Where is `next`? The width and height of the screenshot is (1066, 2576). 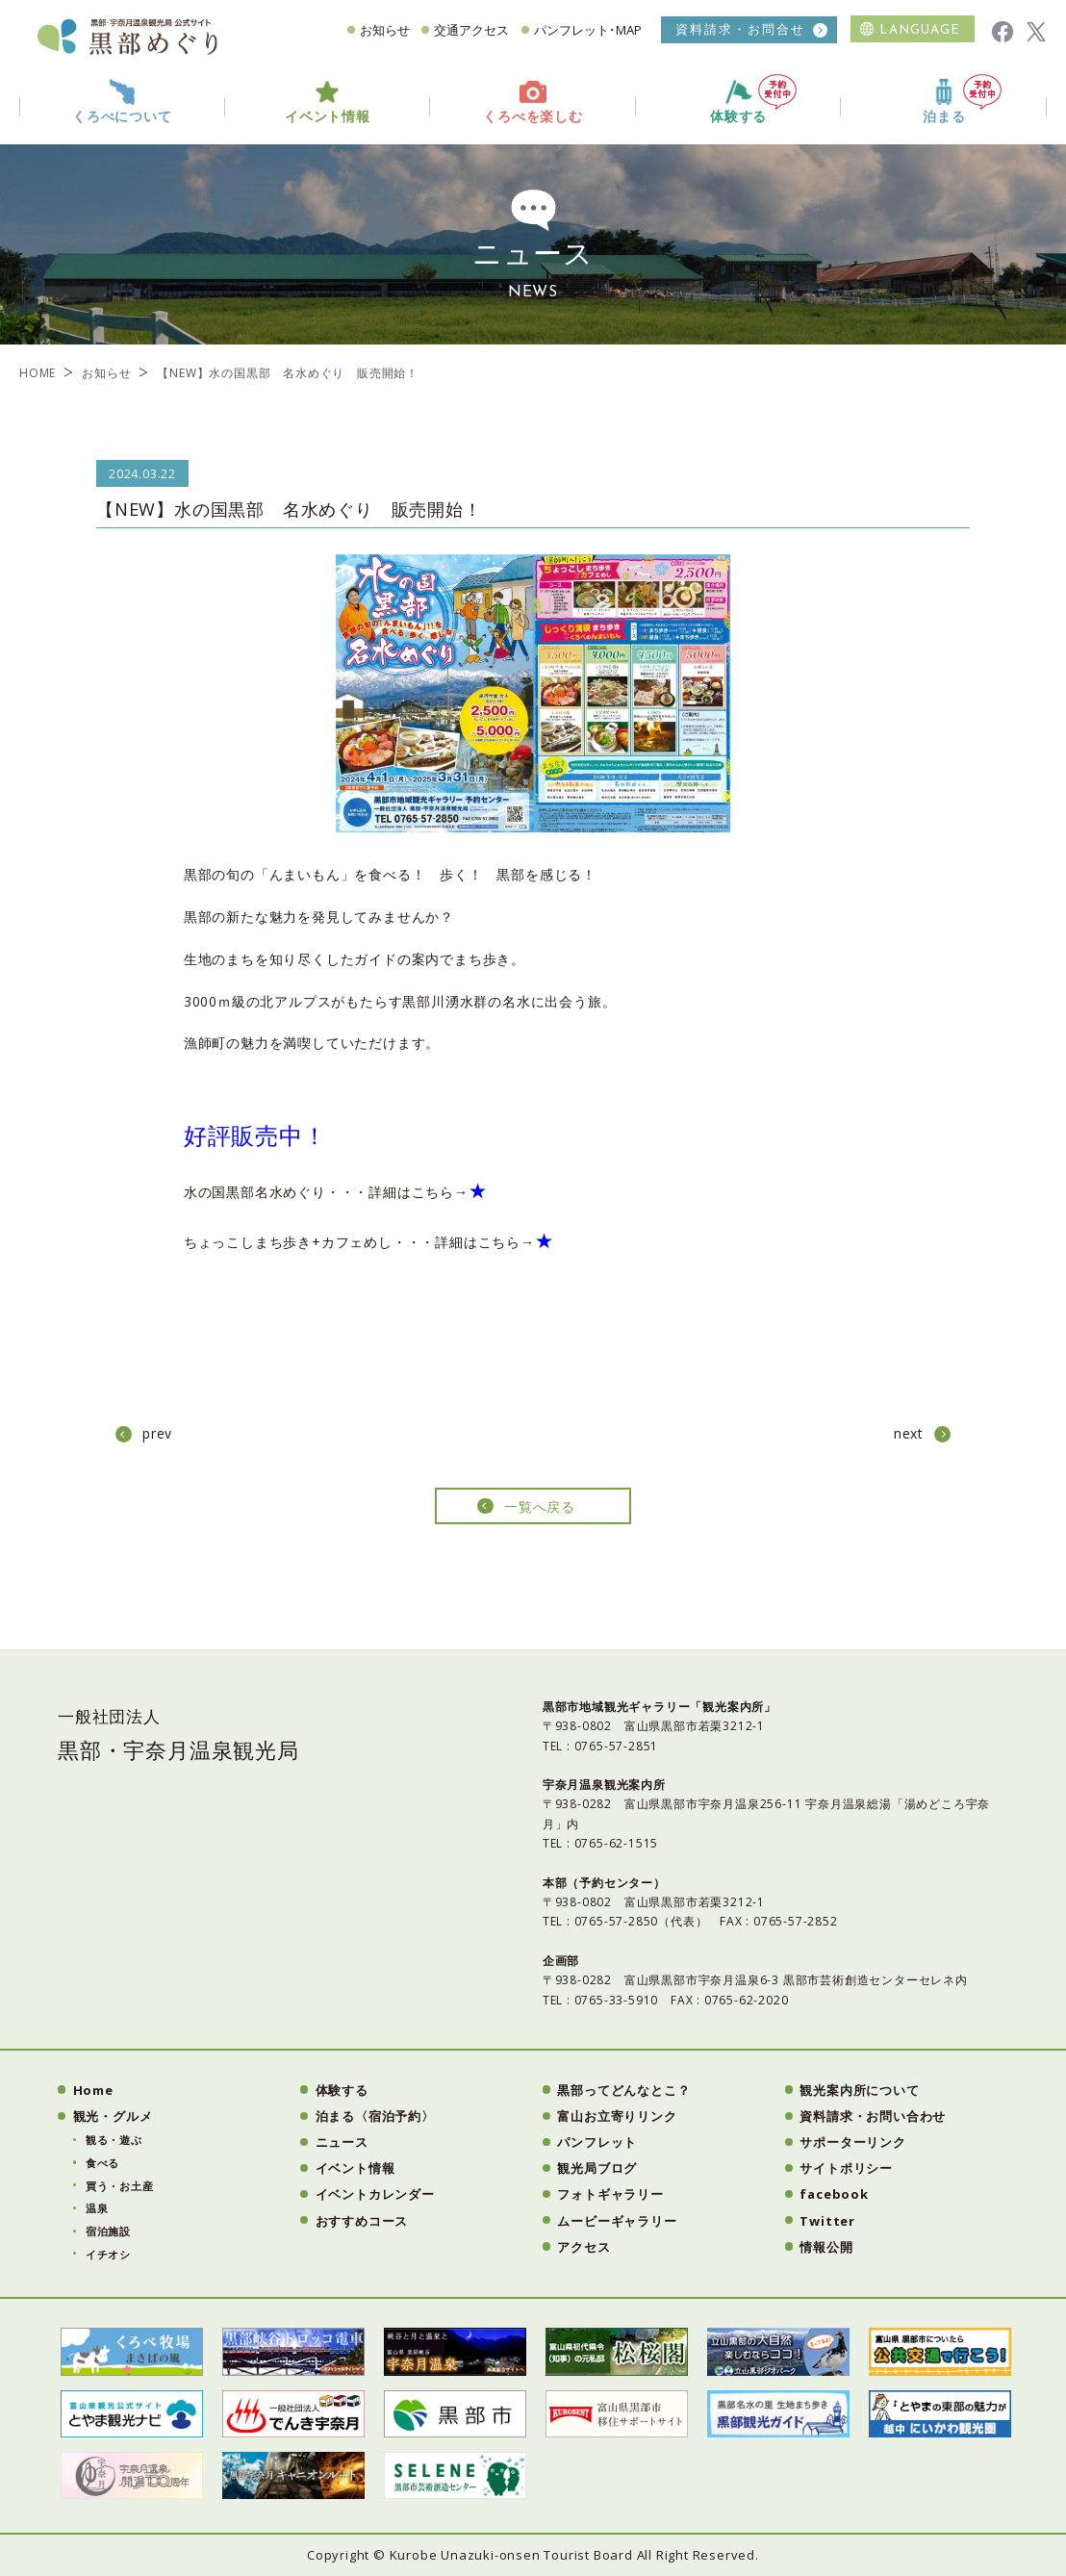 next is located at coordinates (909, 1433).